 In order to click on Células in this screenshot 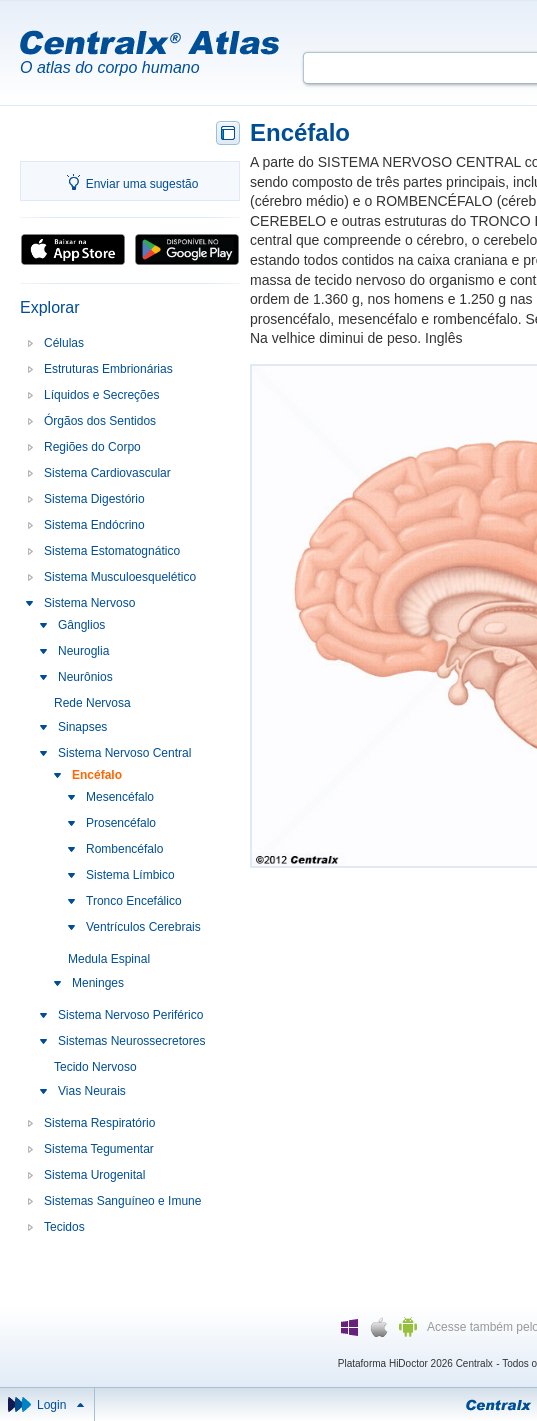, I will do `click(64, 343)`.